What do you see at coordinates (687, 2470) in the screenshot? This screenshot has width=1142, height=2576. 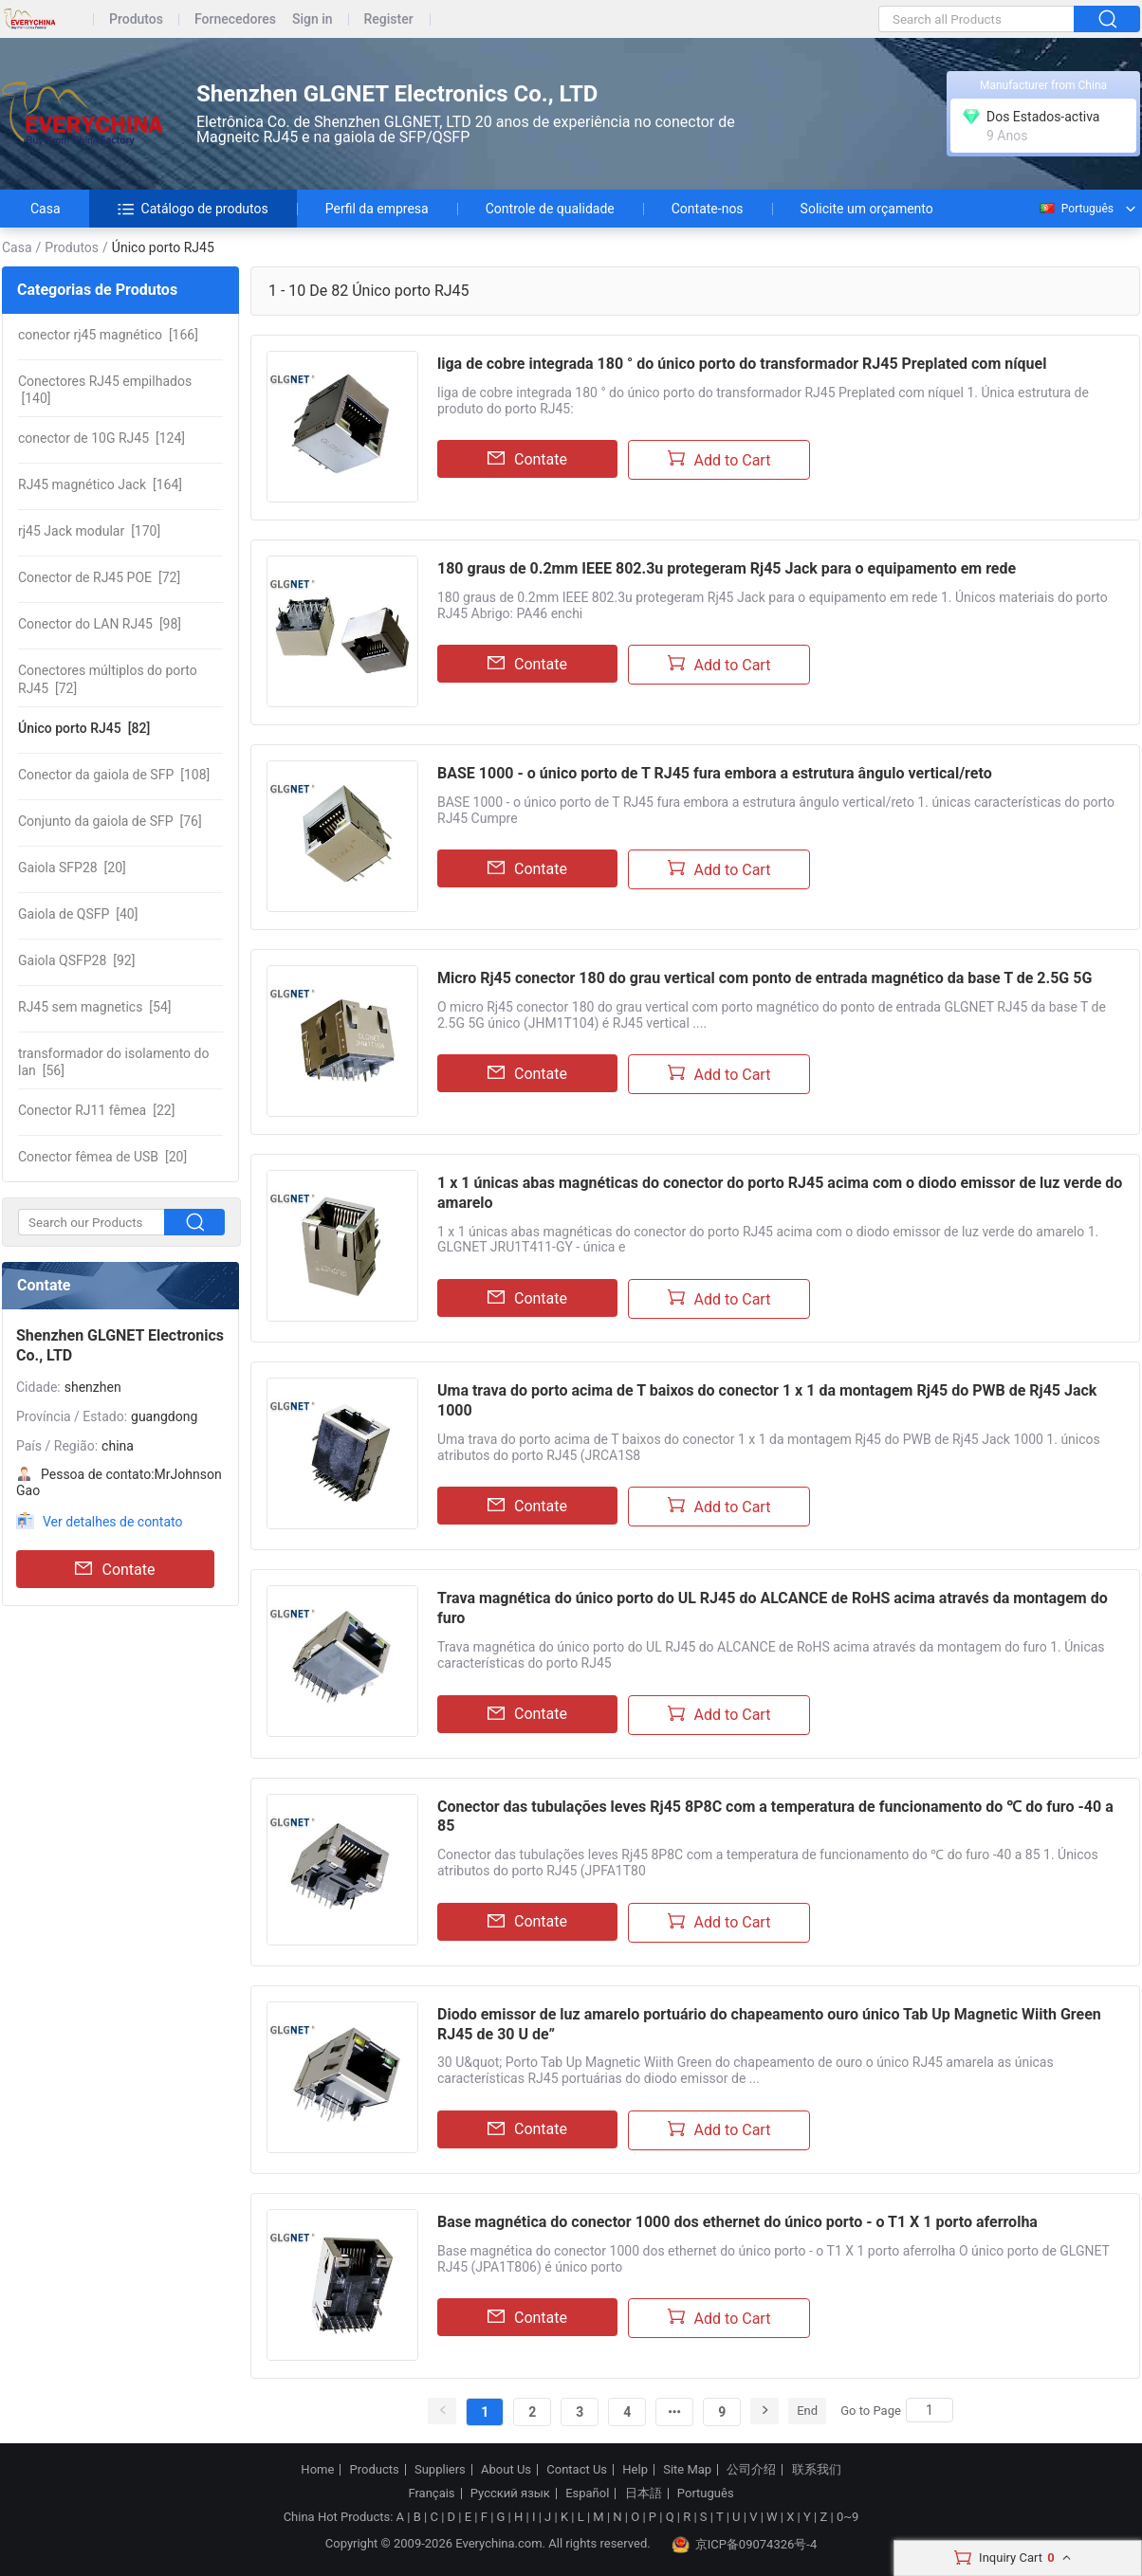 I see `Site Map` at bounding box center [687, 2470].